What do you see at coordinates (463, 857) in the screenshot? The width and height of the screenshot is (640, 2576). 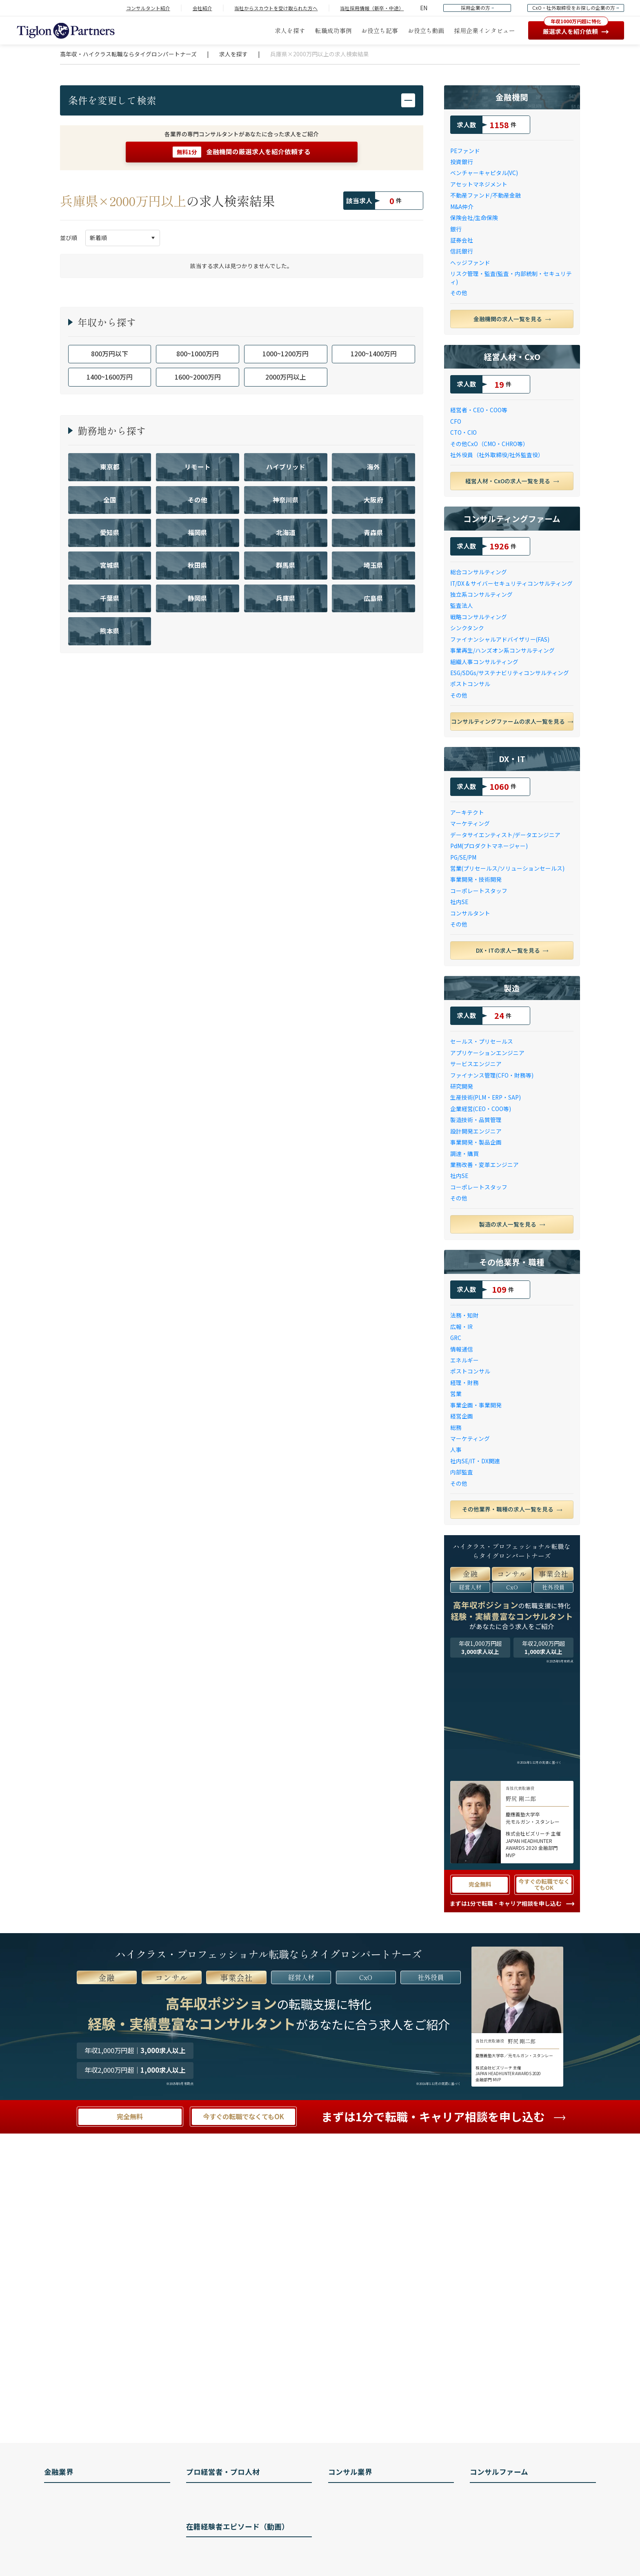 I see `PG/SE/PM` at bounding box center [463, 857].